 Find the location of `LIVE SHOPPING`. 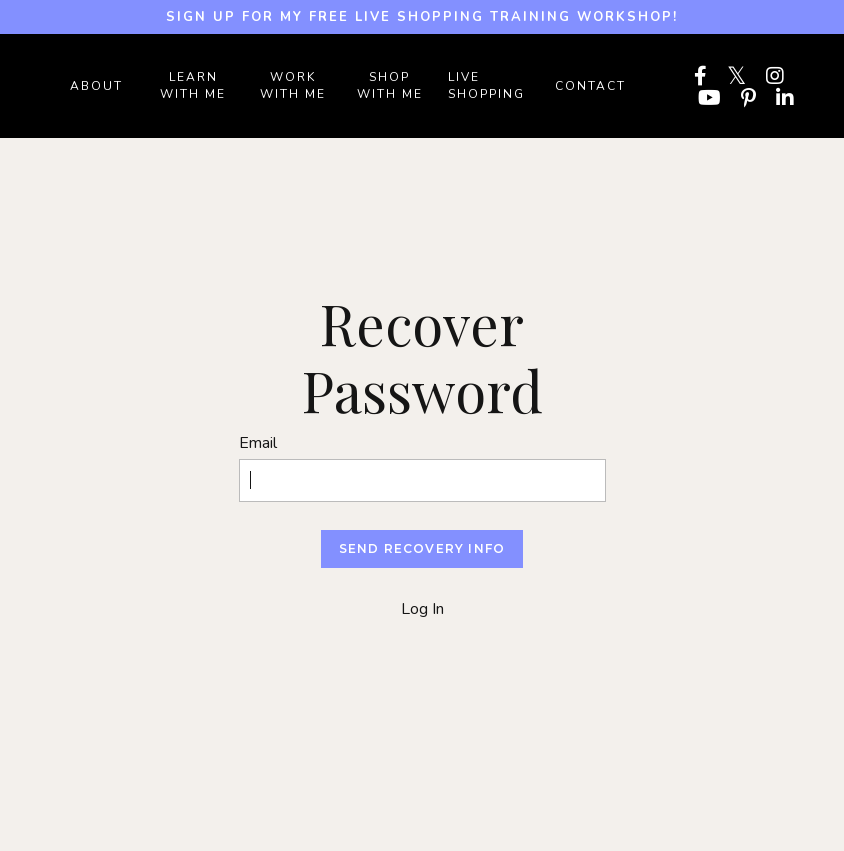

LIVE SHOPPING is located at coordinates (486, 85).